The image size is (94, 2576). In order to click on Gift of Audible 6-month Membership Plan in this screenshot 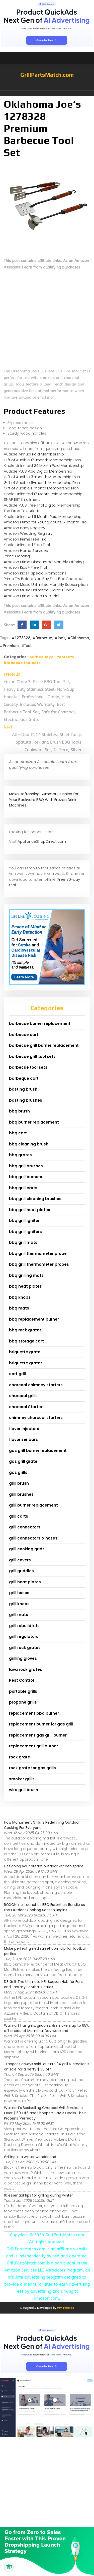, I will do `click(42, 482)`.